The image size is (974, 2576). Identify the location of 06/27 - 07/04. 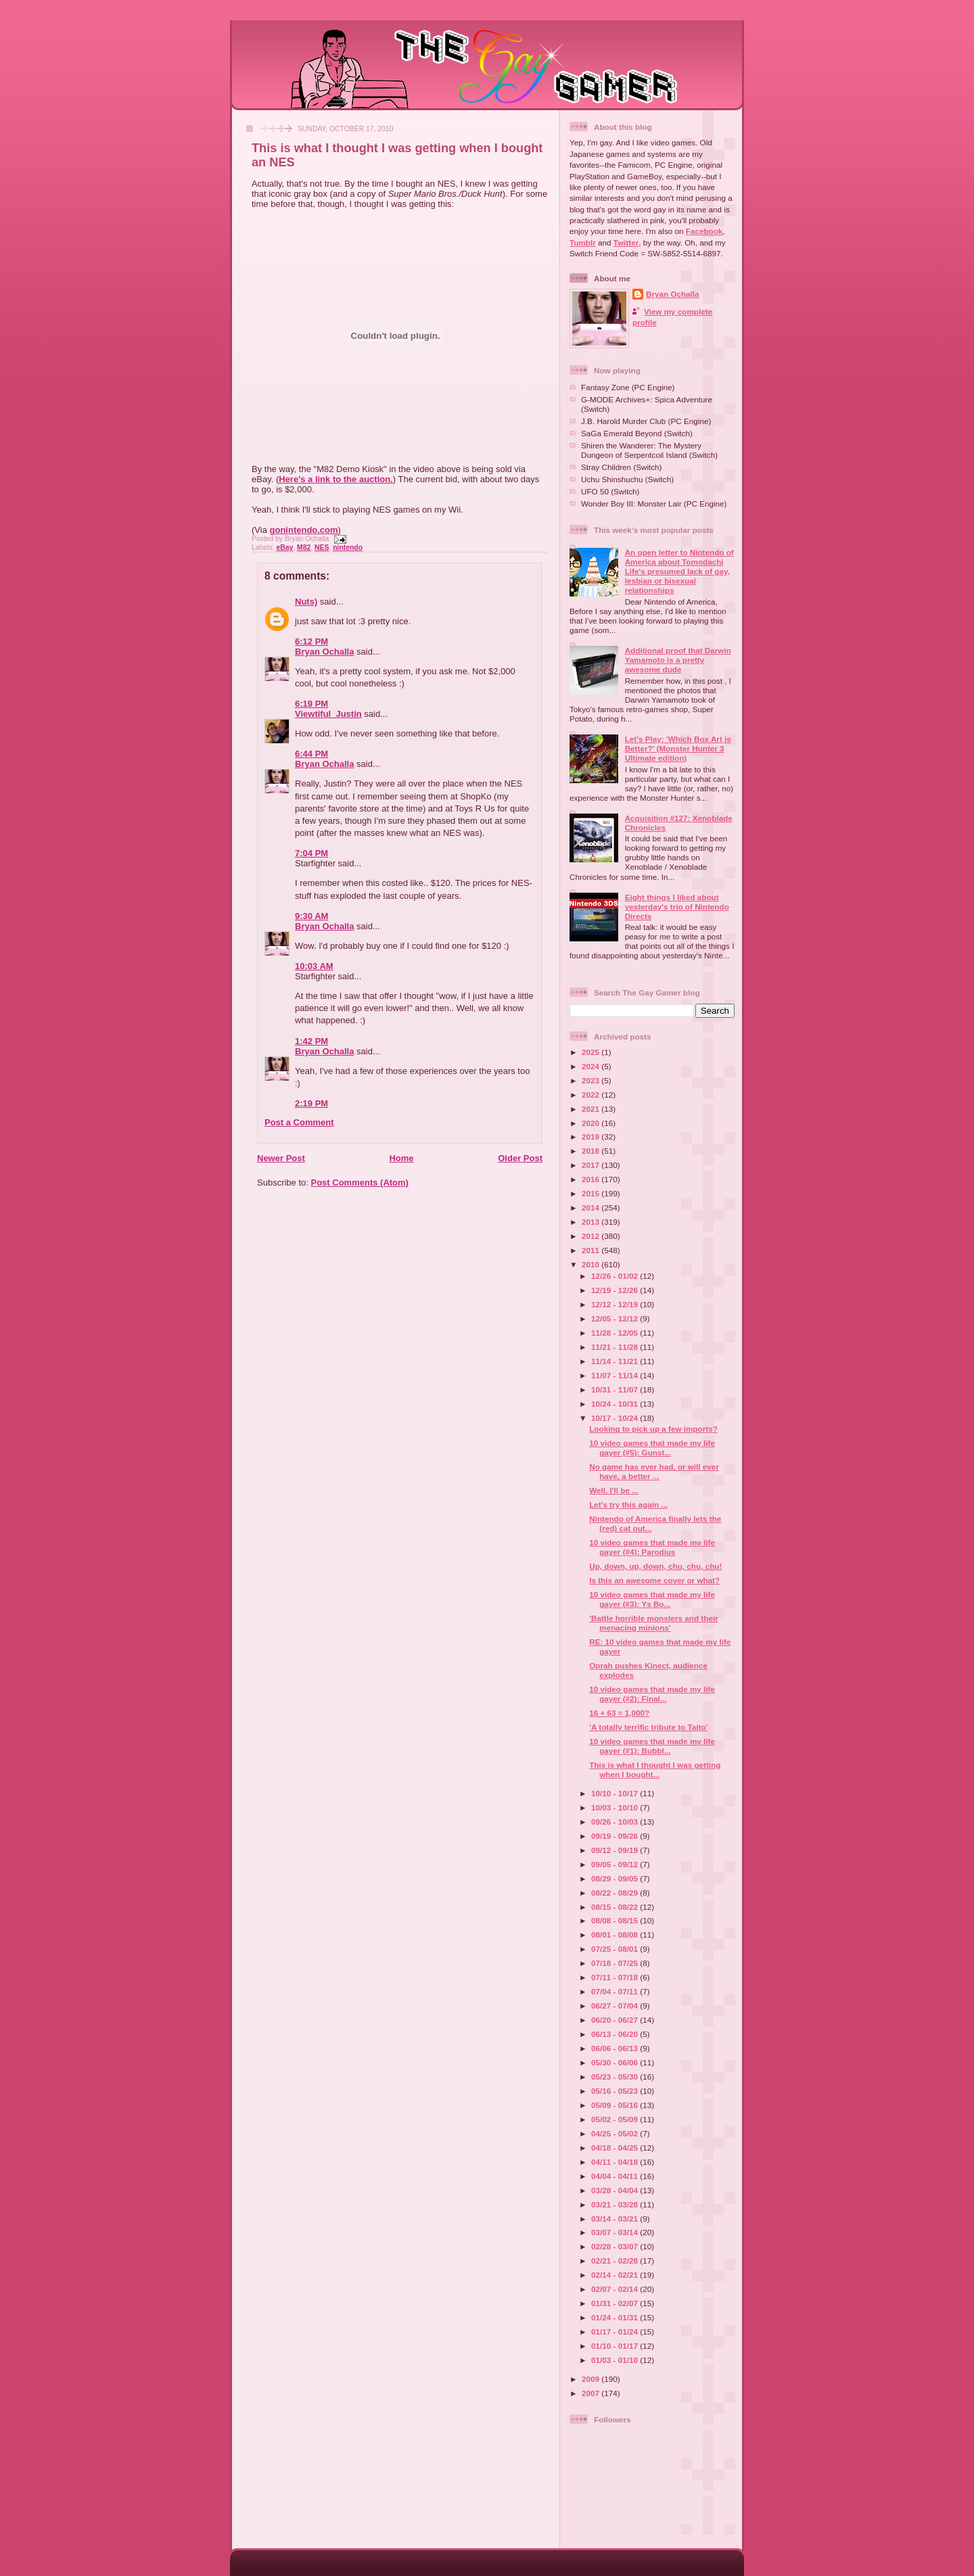
(615, 2005).